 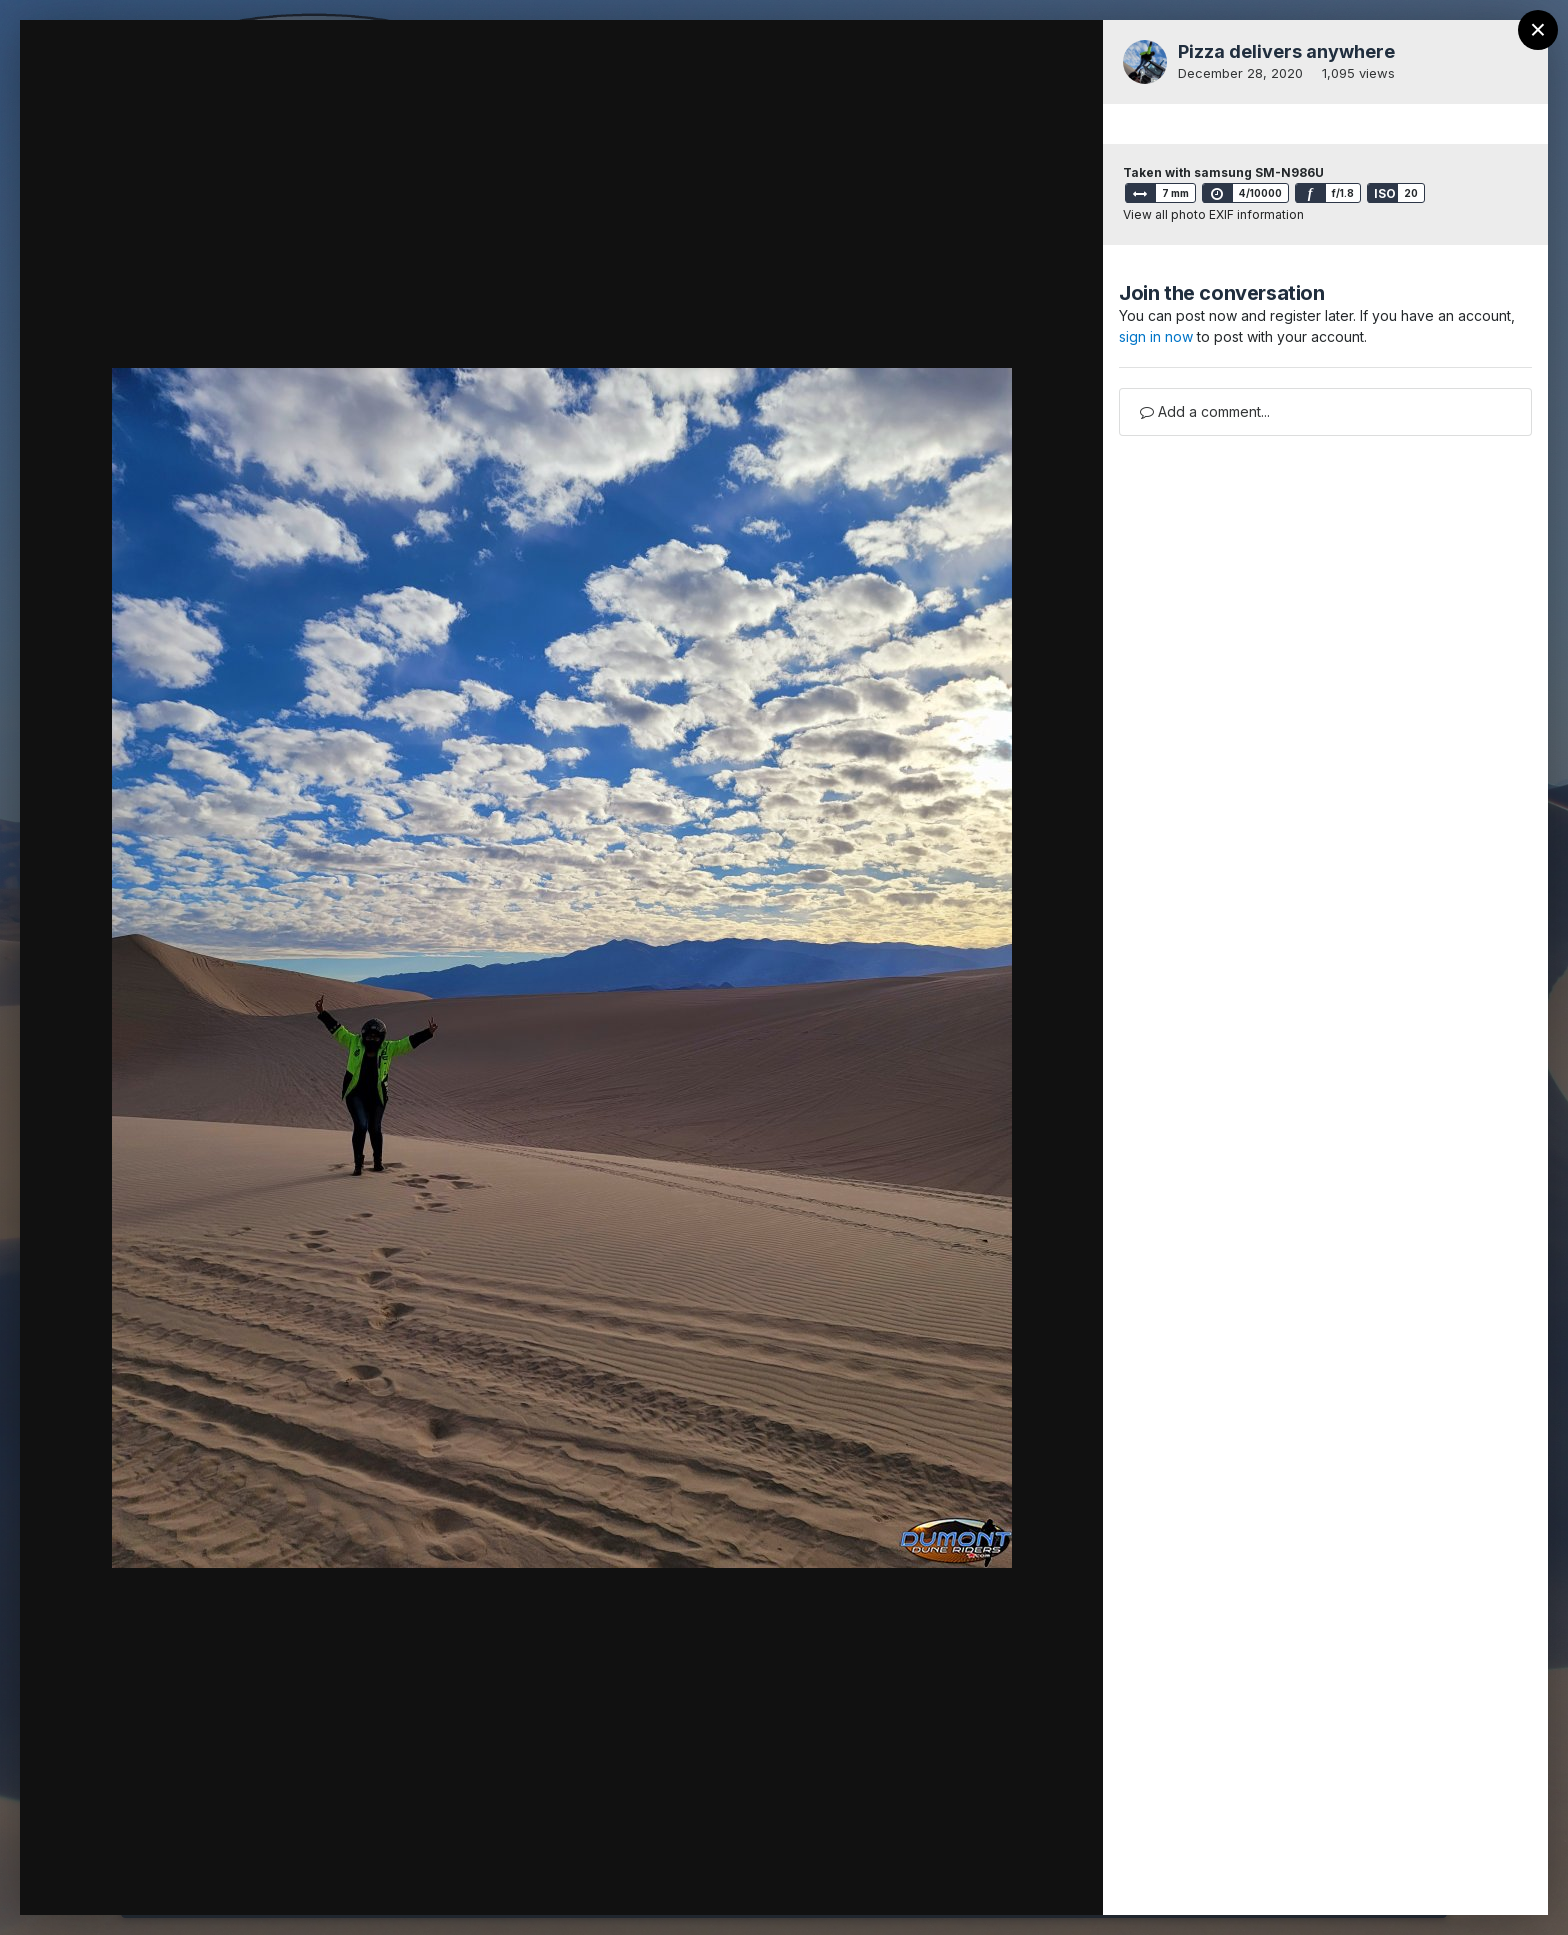 I want to click on sign in now, so click(x=1156, y=336).